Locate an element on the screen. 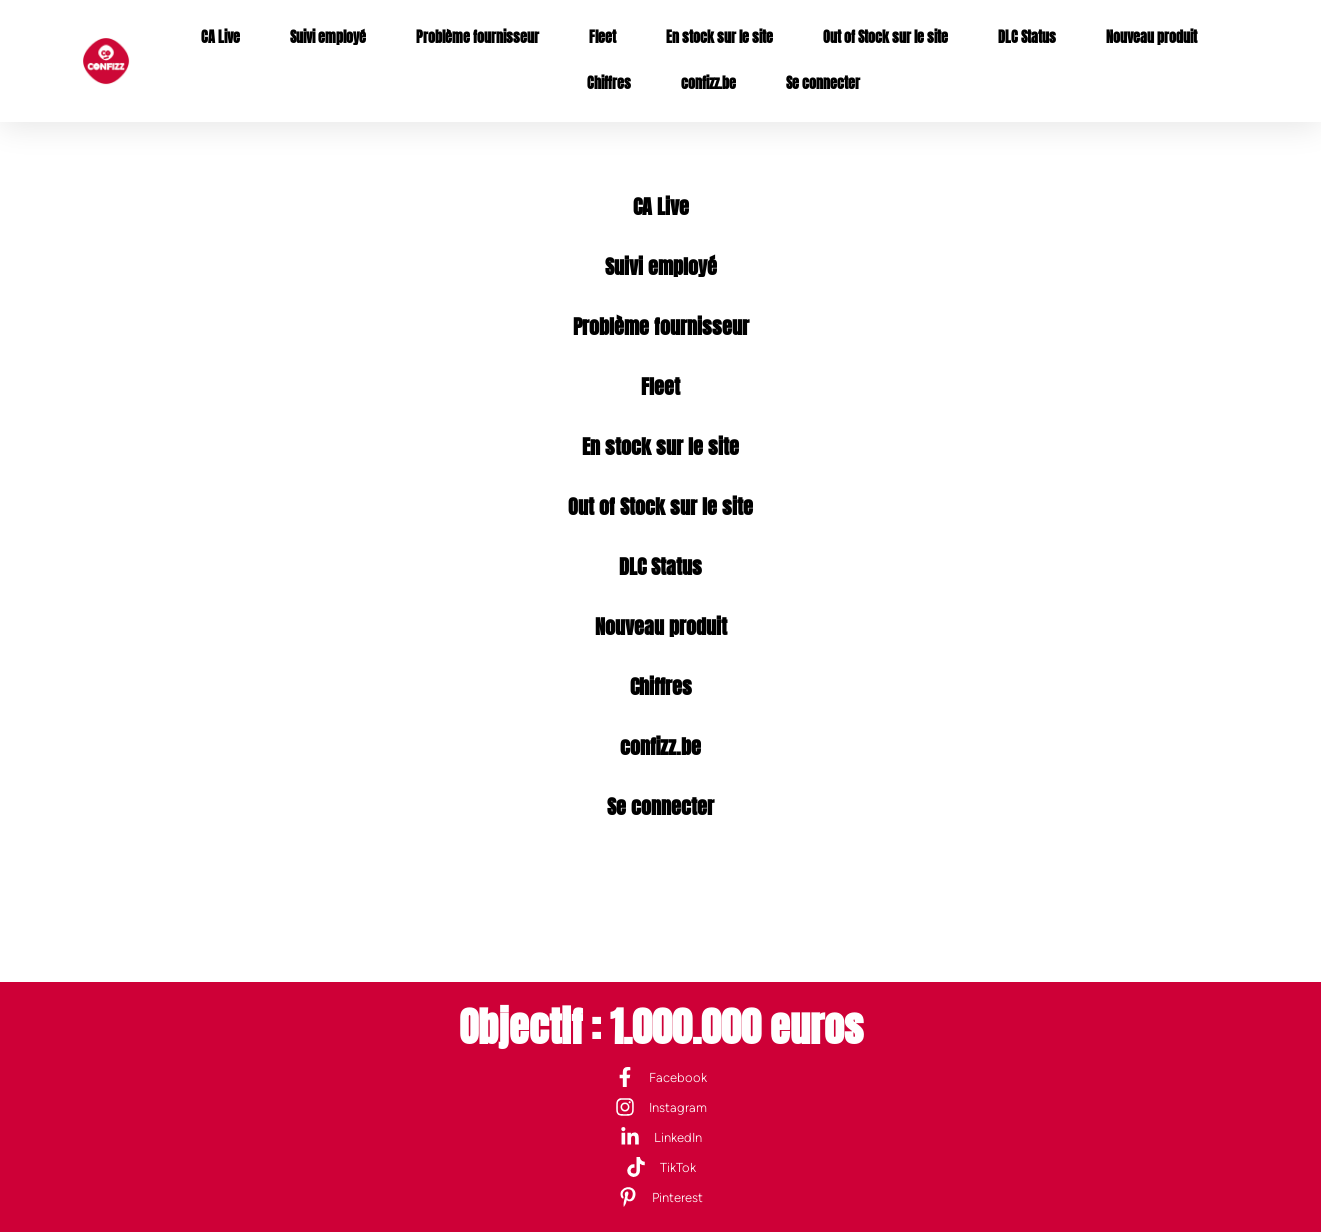 The height and width of the screenshot is (1232, 1321). Problème fournisseur is located at coordinates (477, 37).